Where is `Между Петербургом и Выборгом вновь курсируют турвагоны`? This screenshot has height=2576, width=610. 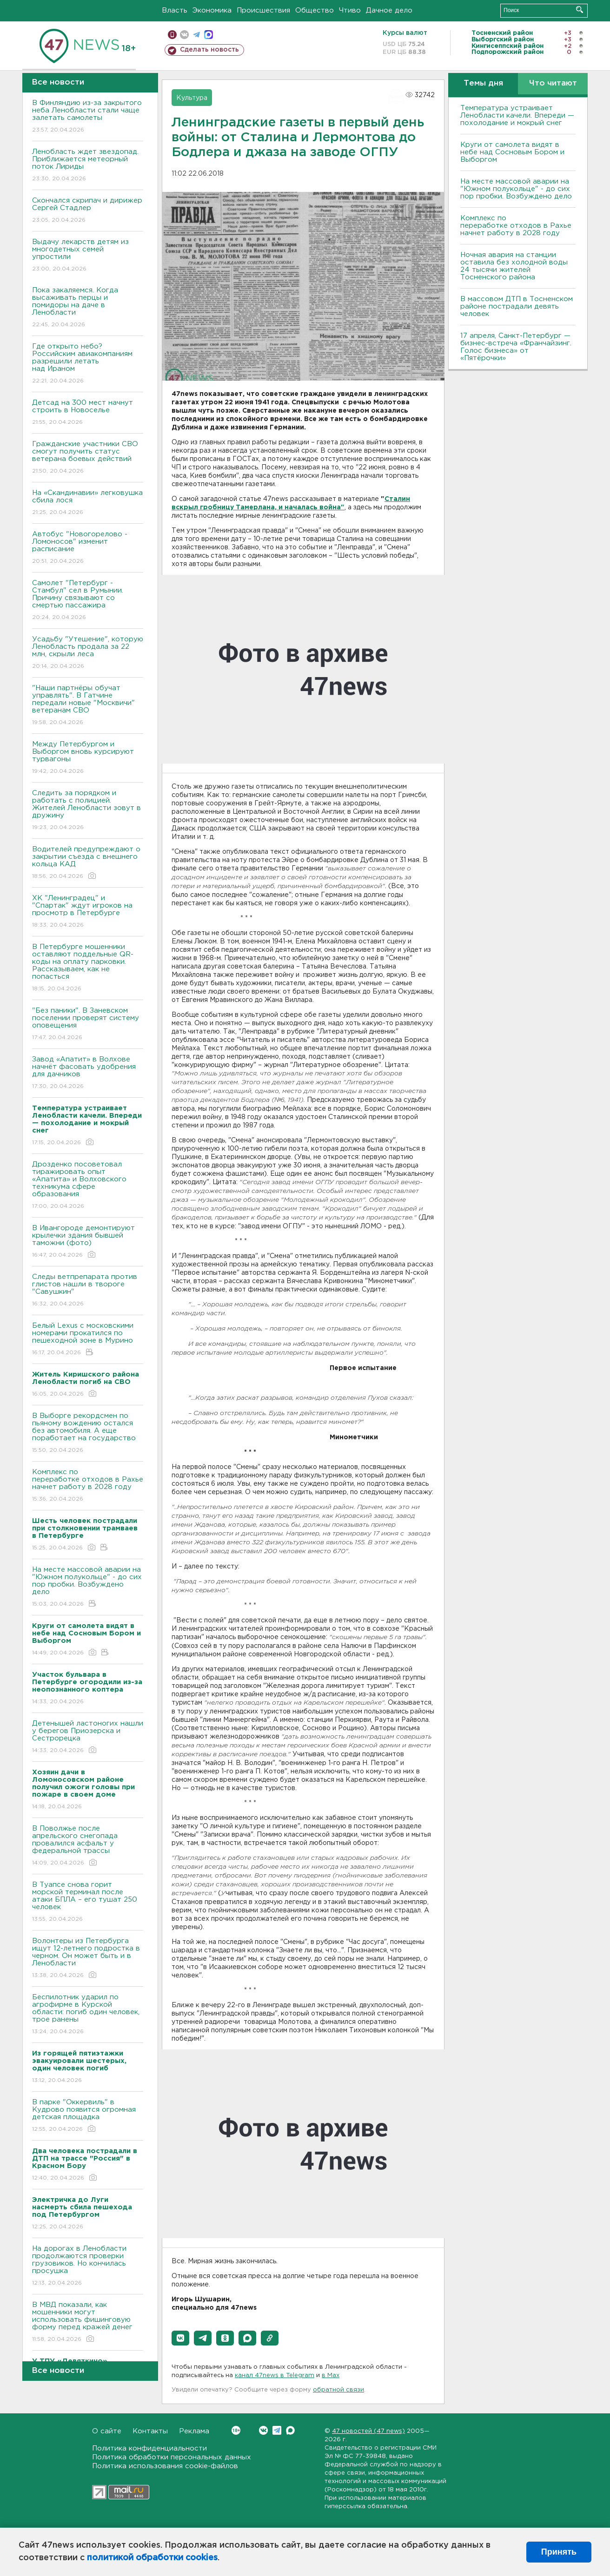
Между Петербургом и Выборгом вновь курсируют турвагоны is located at coordinates (87, 758).